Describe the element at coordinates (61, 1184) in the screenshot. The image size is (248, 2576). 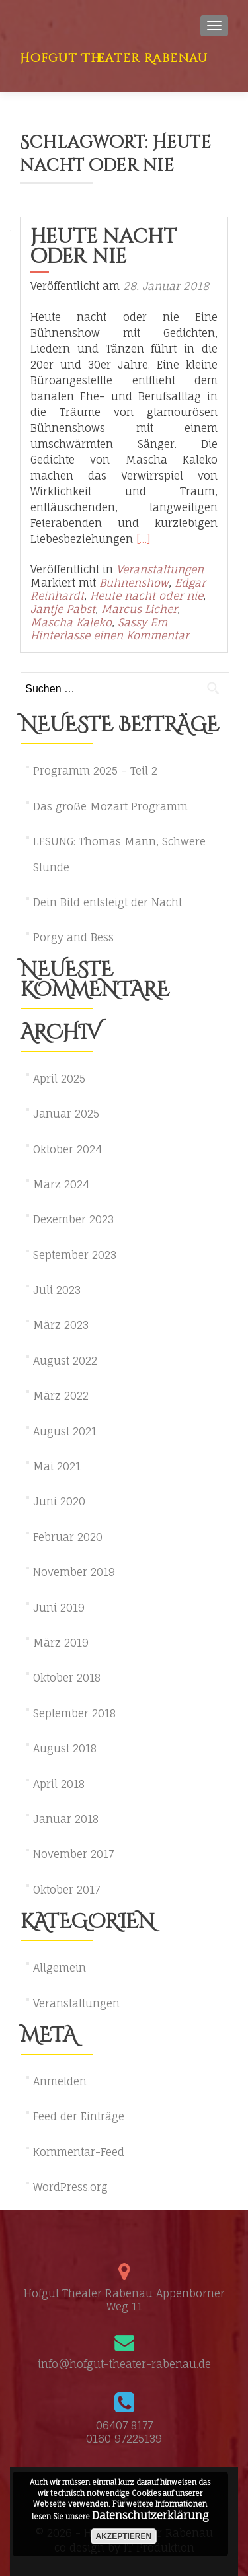
I see `März 2024` at that location.